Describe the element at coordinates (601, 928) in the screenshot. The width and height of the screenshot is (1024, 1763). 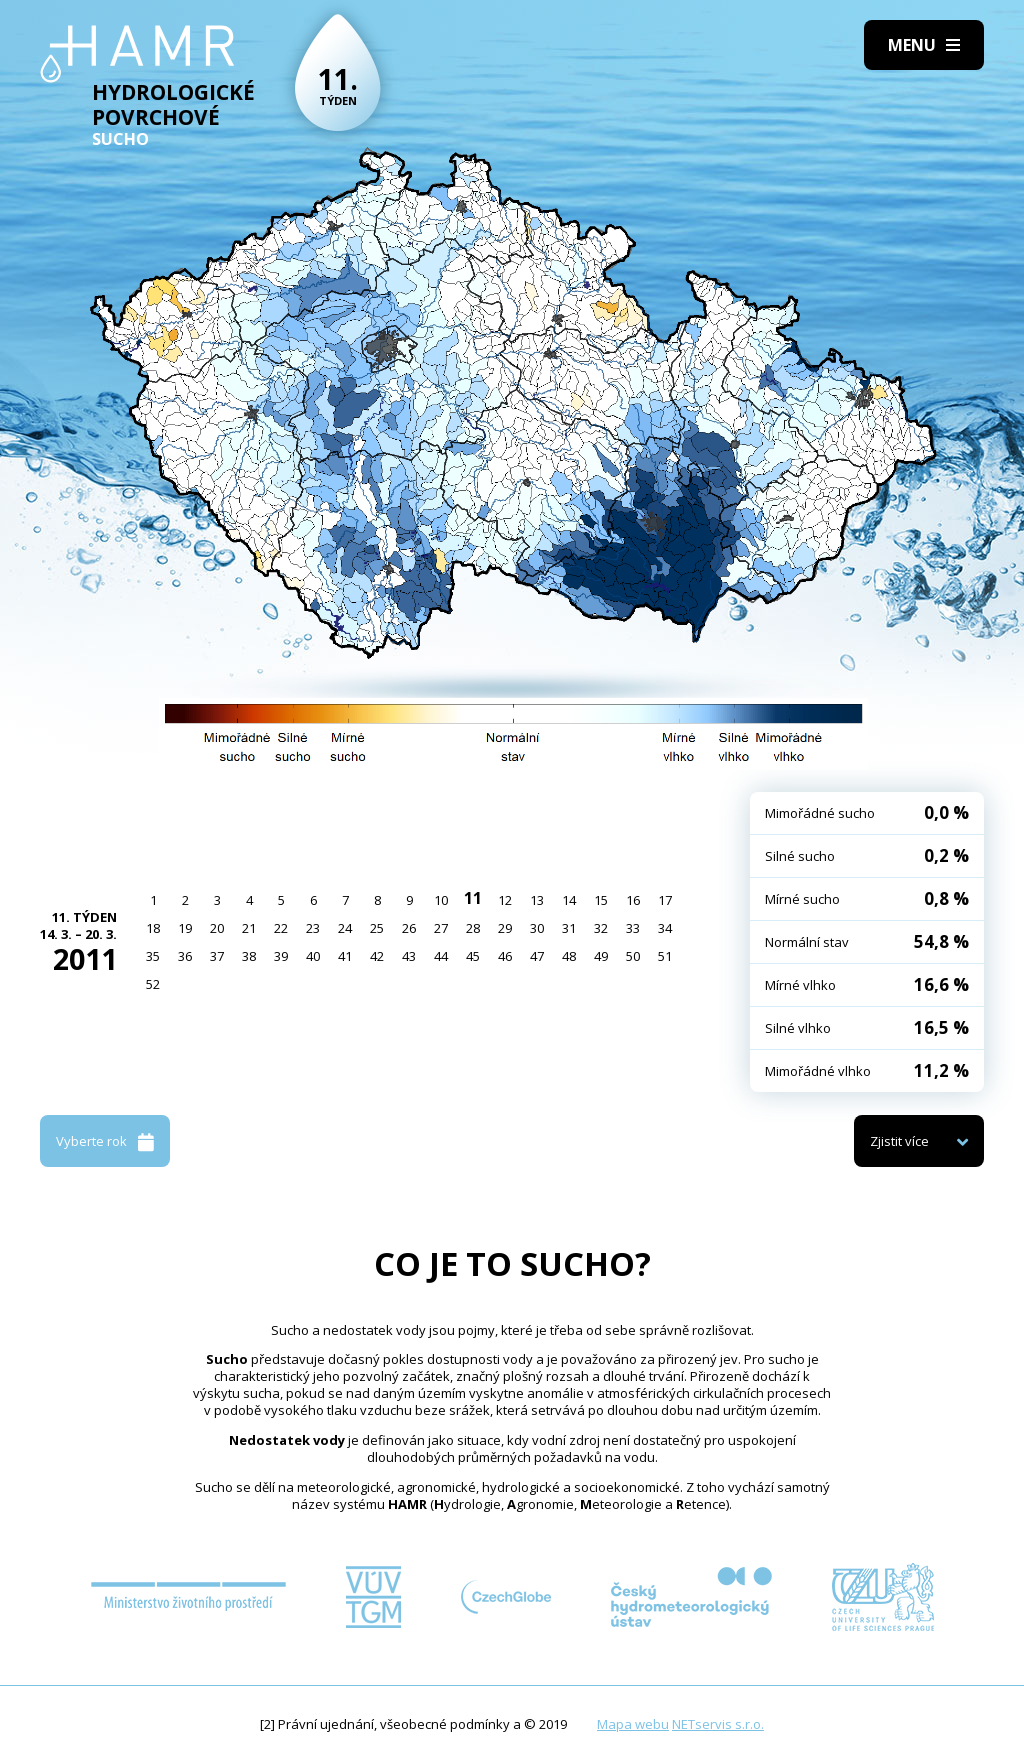
I see `32` at that location.